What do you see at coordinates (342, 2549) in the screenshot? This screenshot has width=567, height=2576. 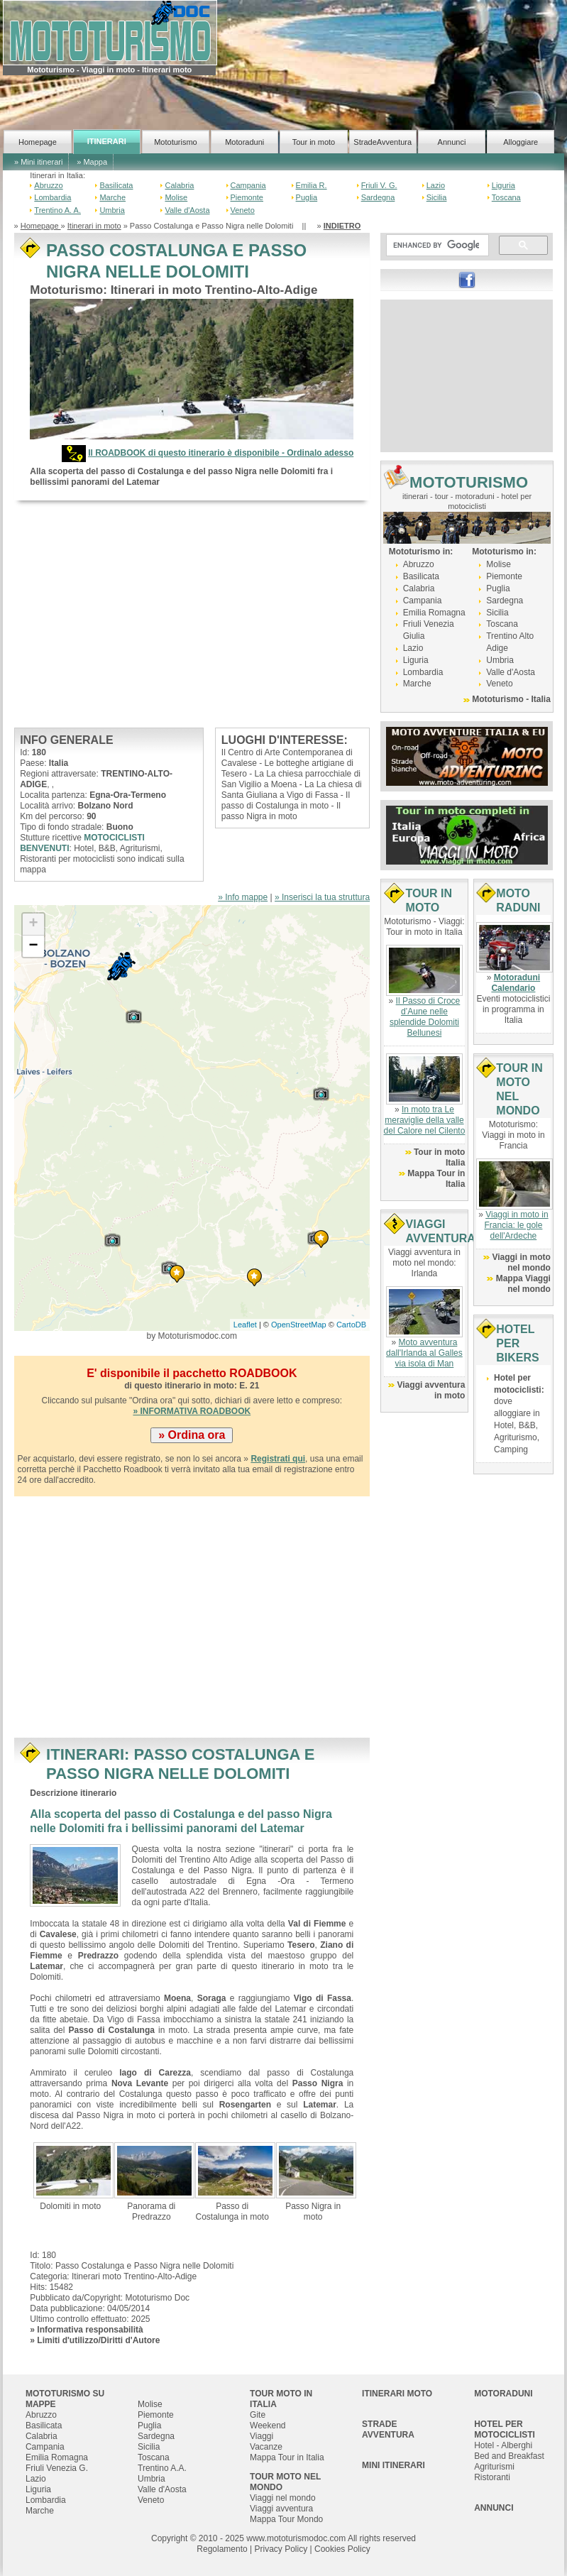 I see `Cookies Policy` at bounding box center [342, 2549].